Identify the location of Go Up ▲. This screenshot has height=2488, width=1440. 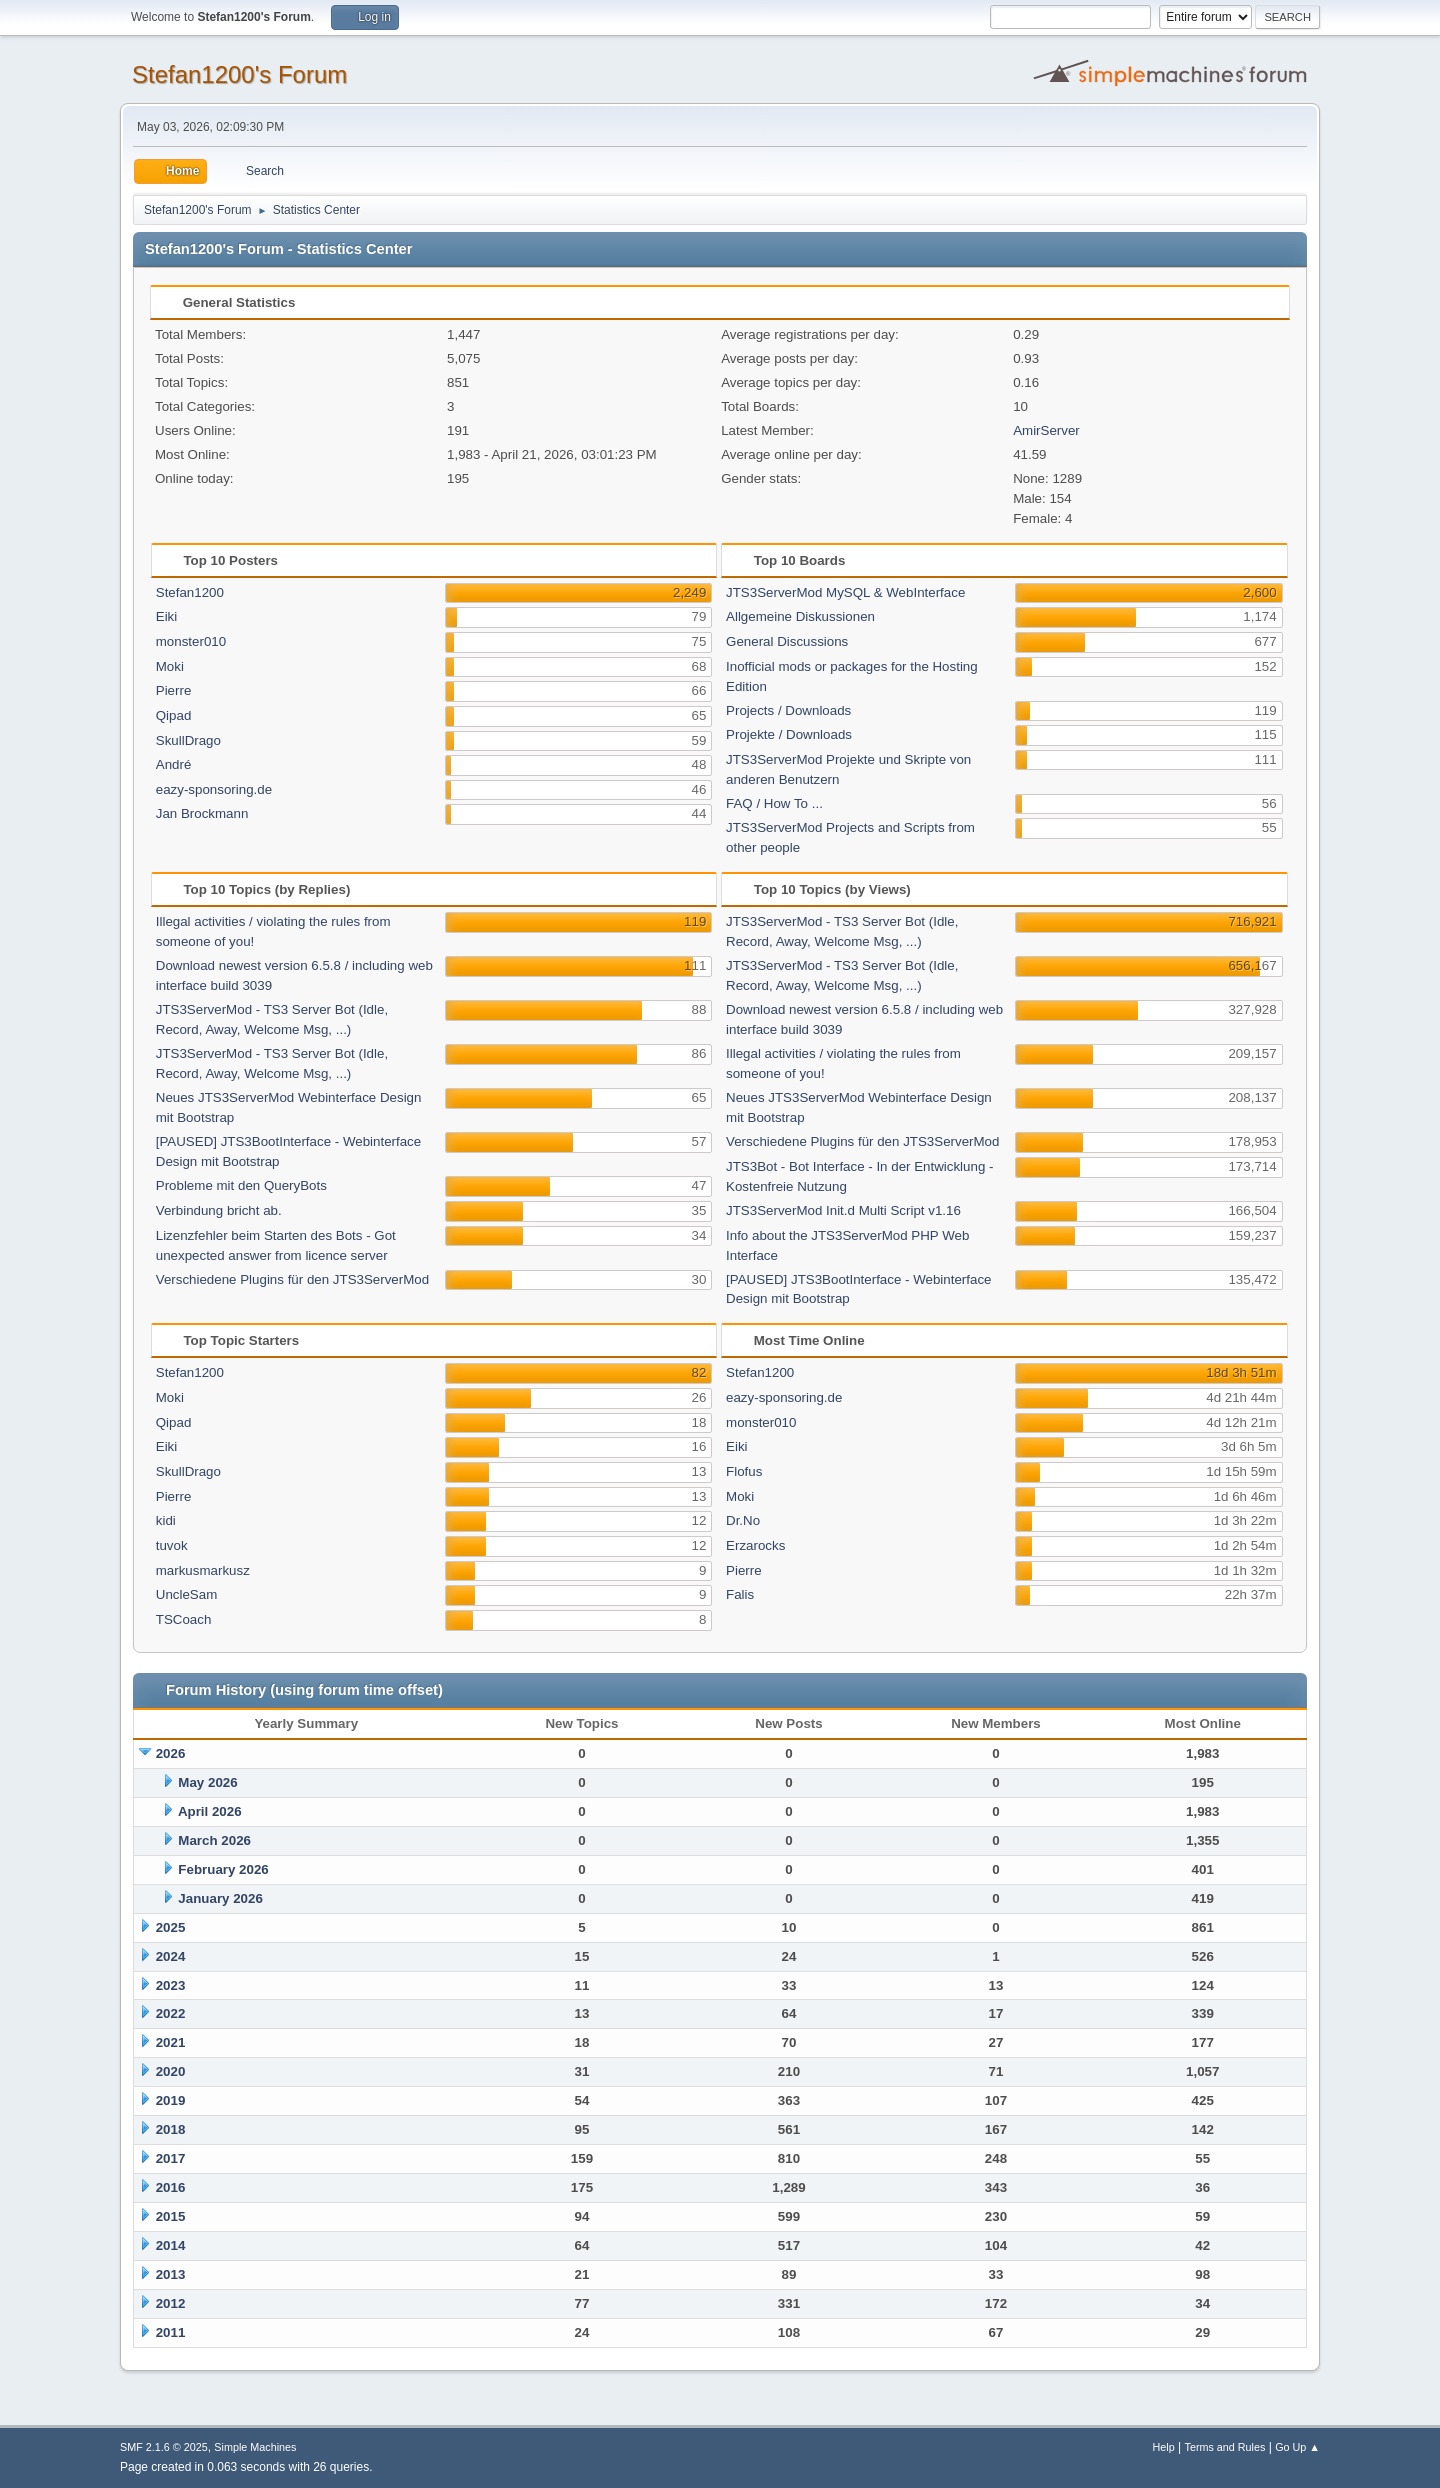
(1297, 2447).